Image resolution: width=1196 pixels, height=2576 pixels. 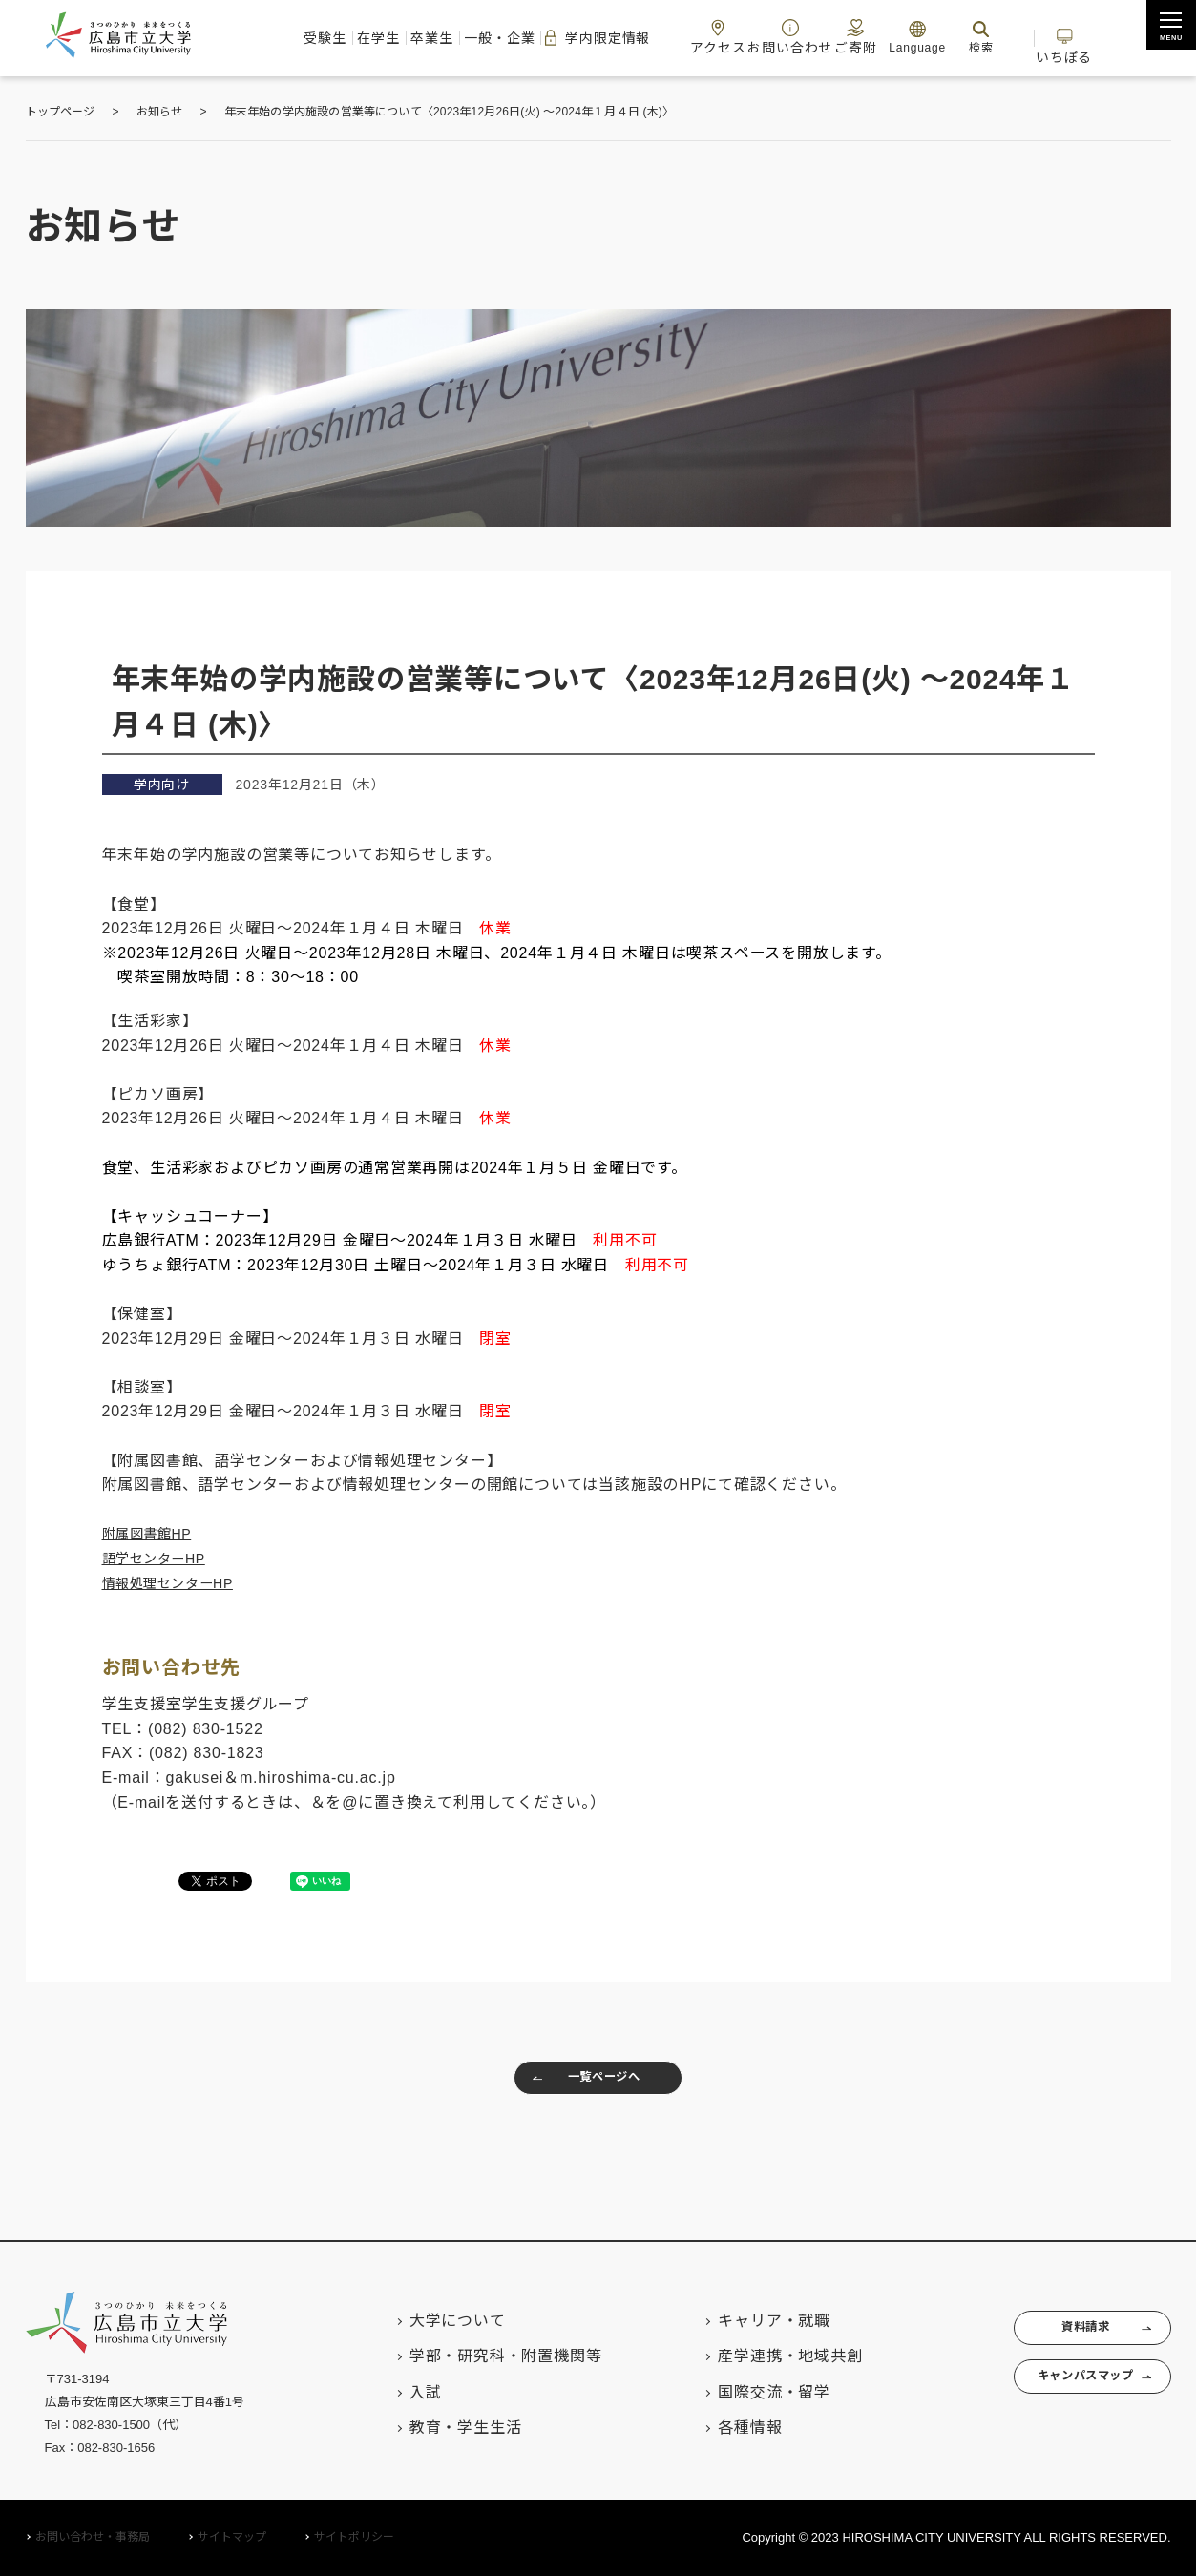 I want to click on 情報処理センターHP, so click(x=177, y=1583).